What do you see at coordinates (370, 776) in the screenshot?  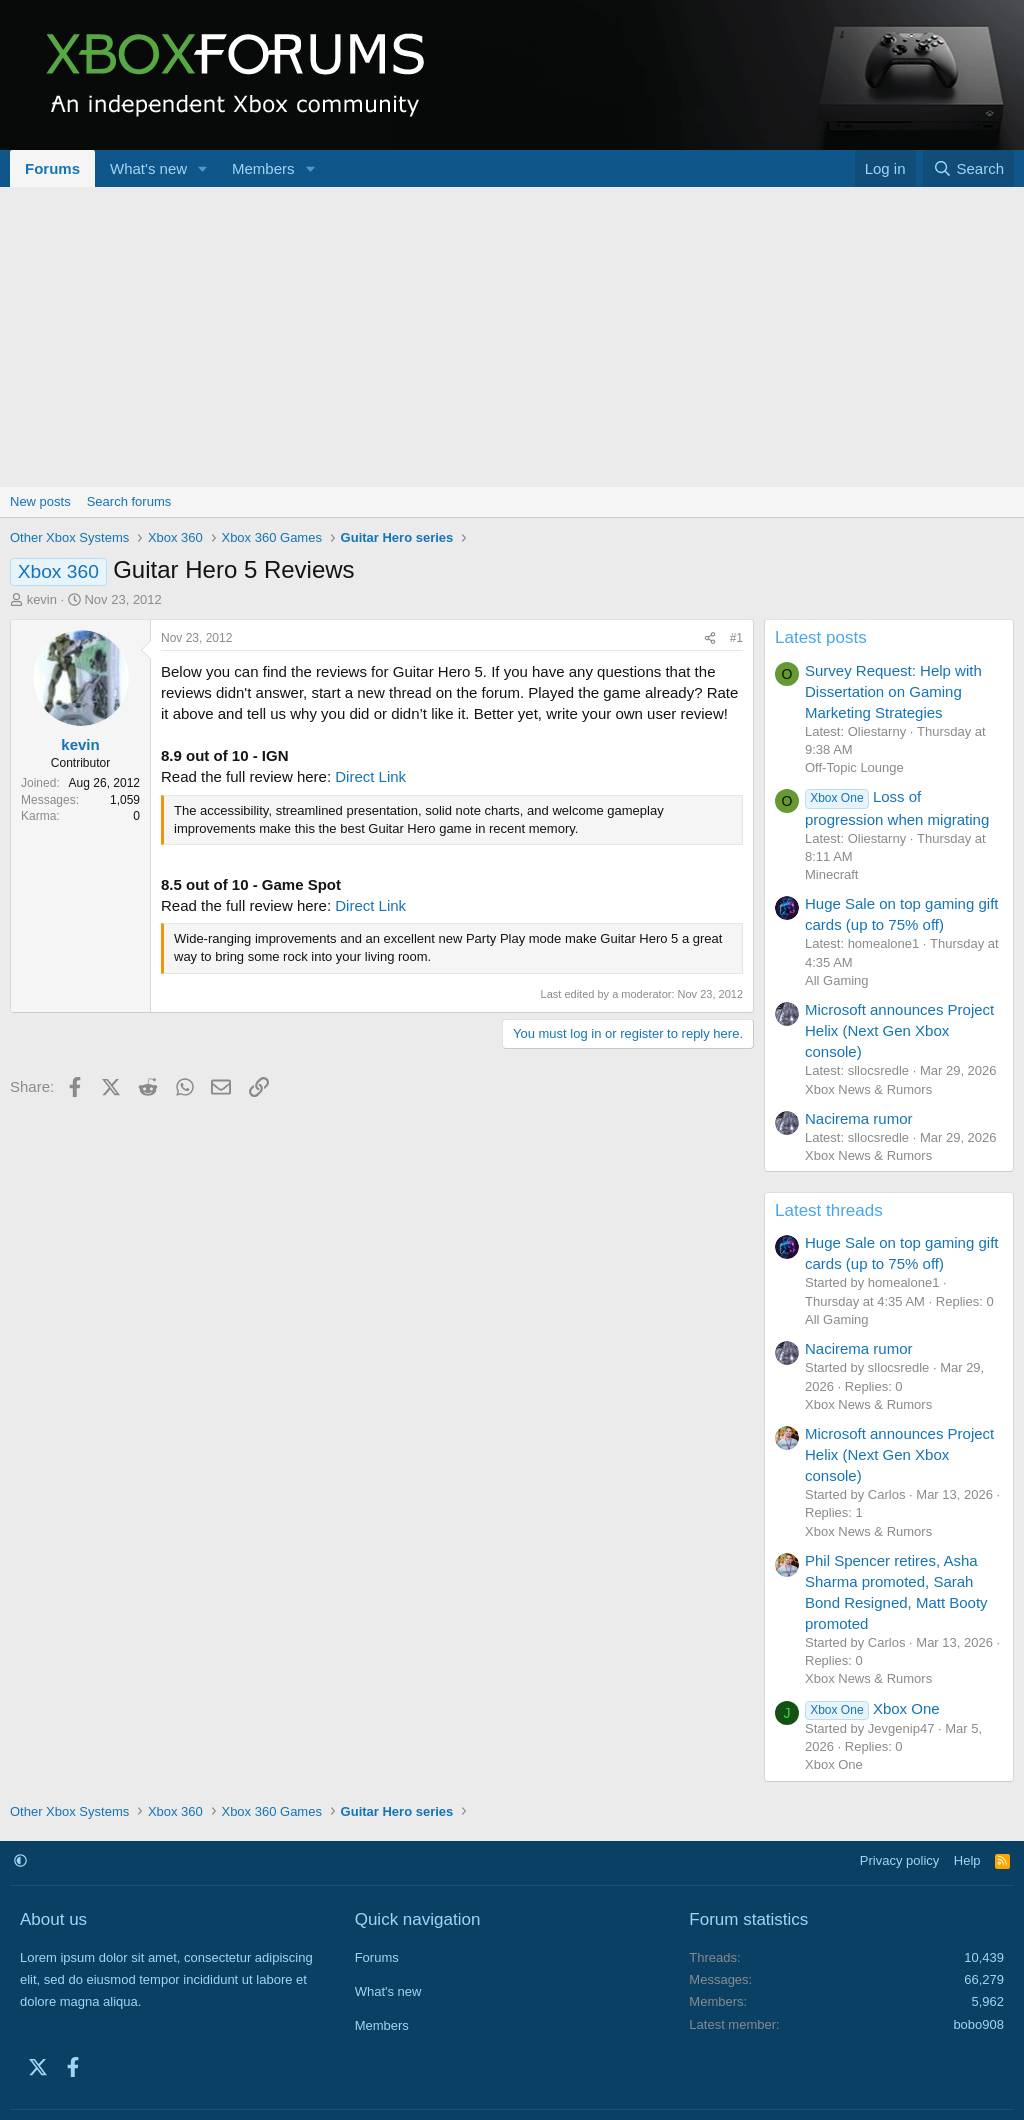 I see `Direct Link` at bounding box center [370, 776].